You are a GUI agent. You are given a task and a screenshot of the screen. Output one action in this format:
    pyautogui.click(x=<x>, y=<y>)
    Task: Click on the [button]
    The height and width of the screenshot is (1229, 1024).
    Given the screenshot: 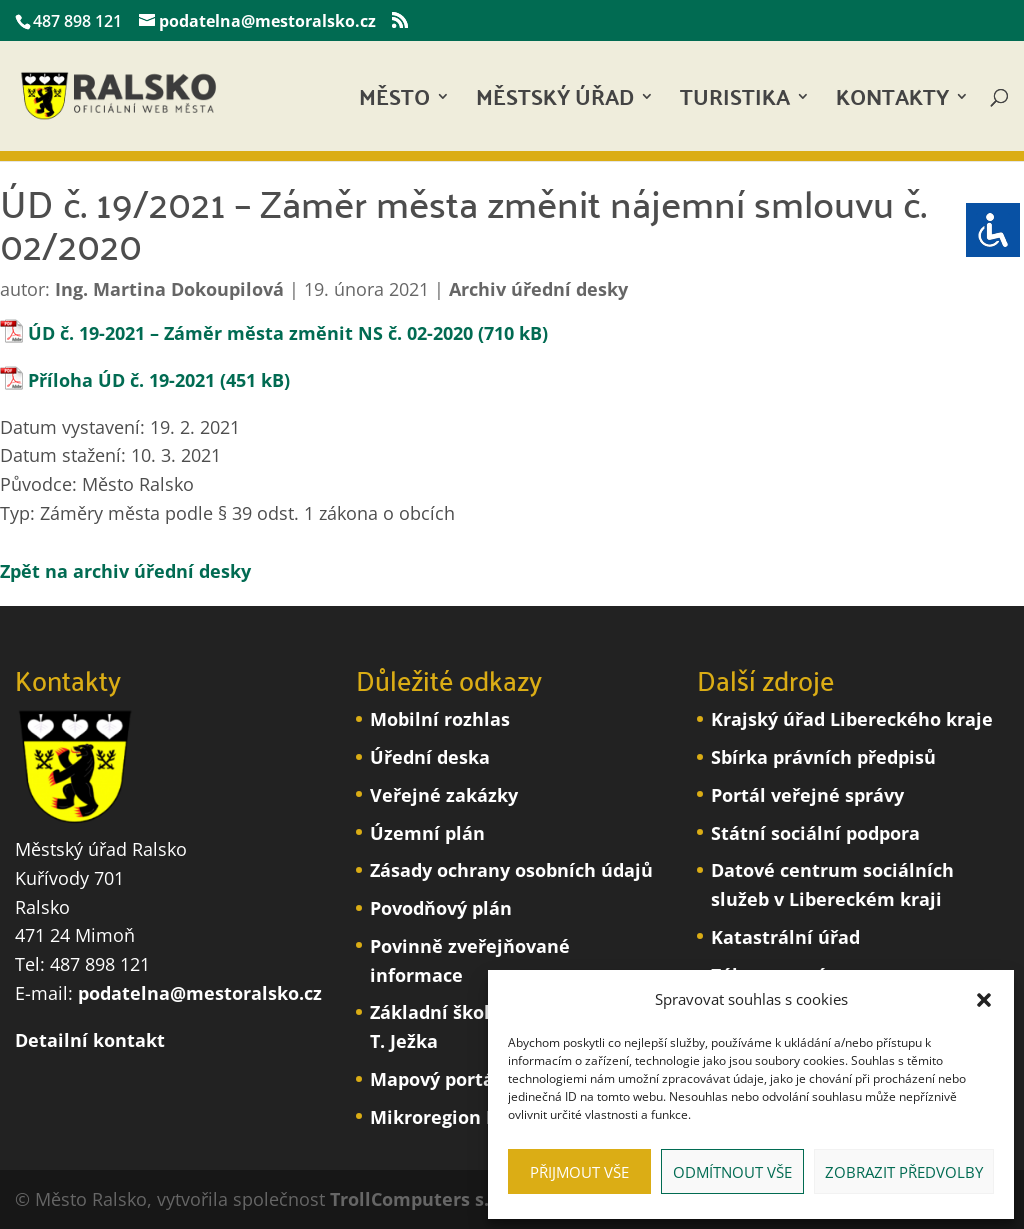 What is the action you would take?
    pyautogui.click(x=984, y=1000)
    